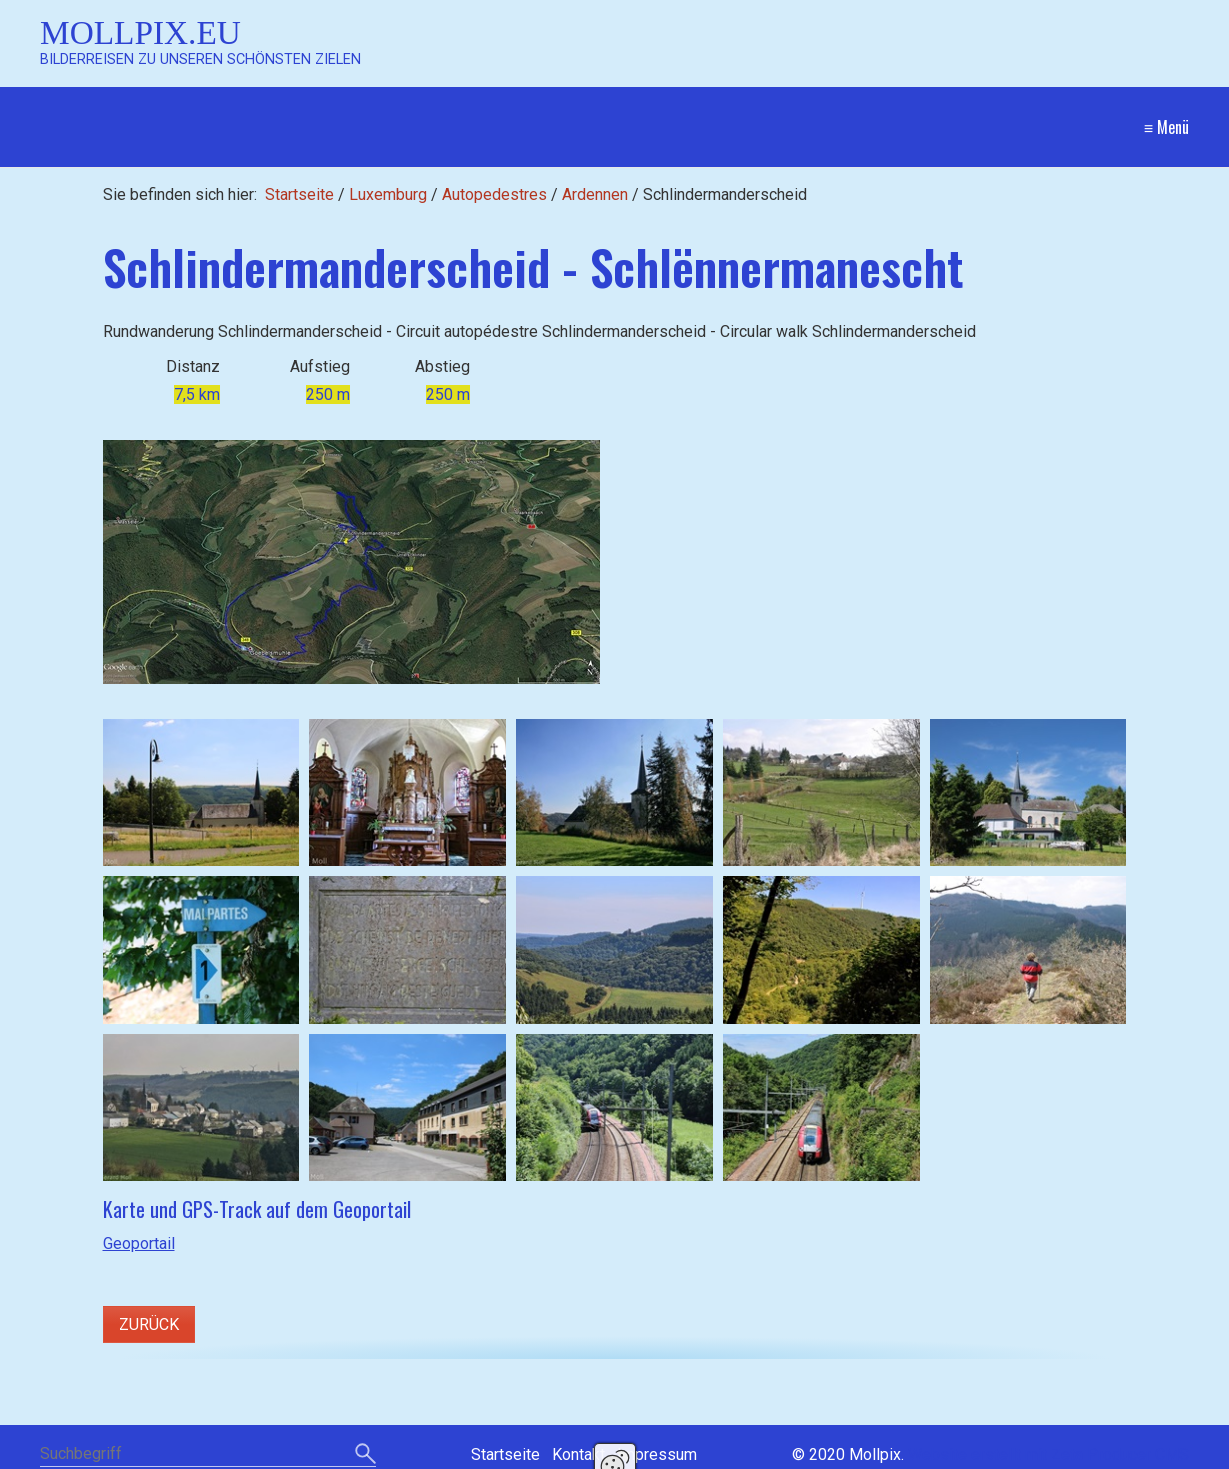 The width and height of the screenshot is (1229, 1469). What do you see at coordinates (299, 194) in the screenshot?
I see `Startseite` at bounding box center [299, 194].